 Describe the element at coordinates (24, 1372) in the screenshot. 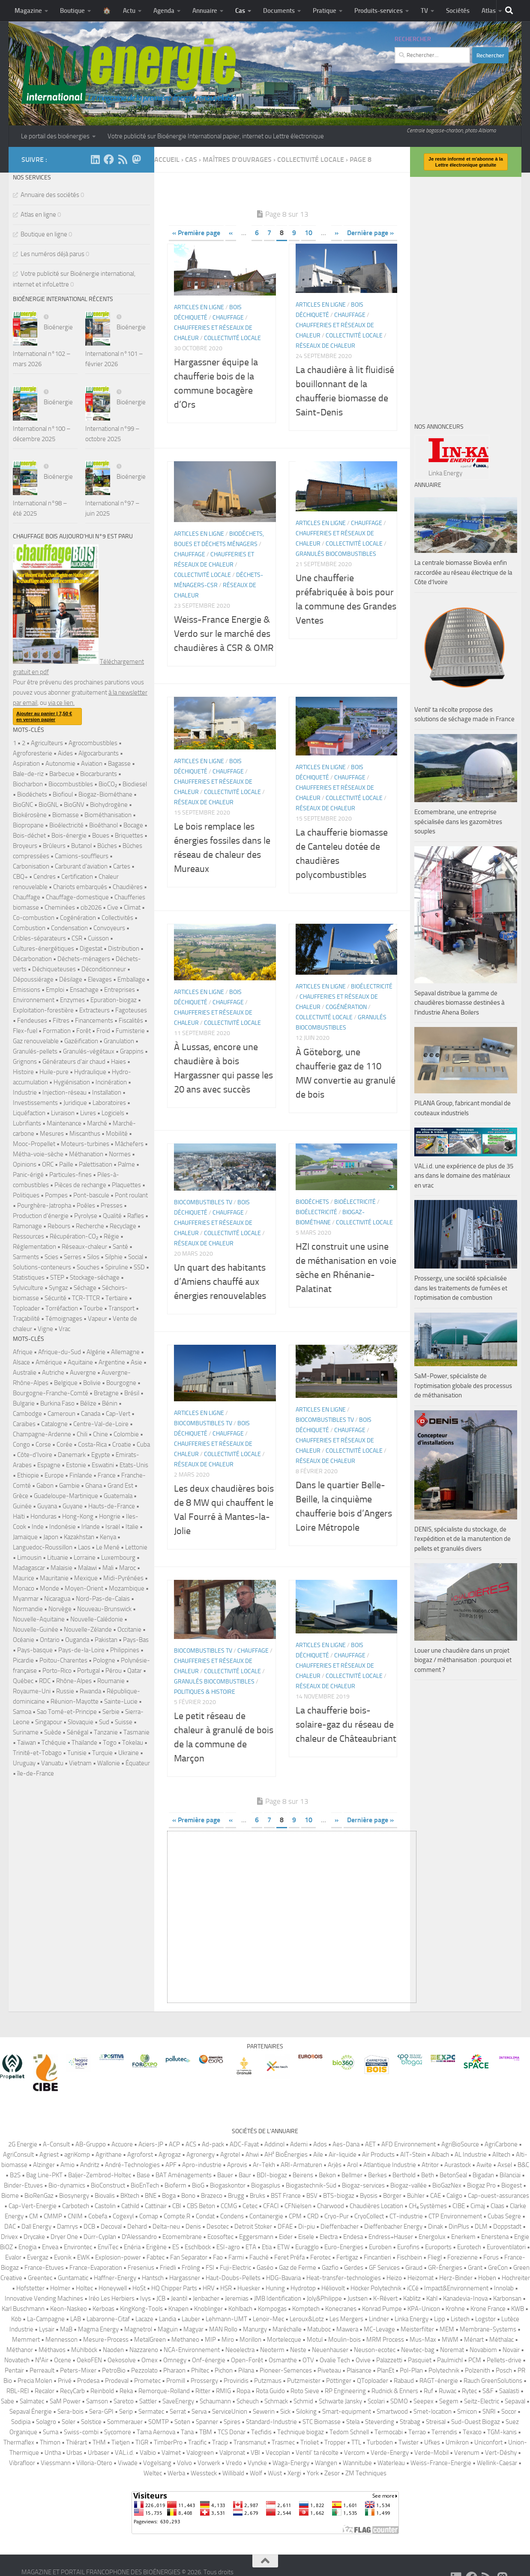

I see `Australie` at that location.